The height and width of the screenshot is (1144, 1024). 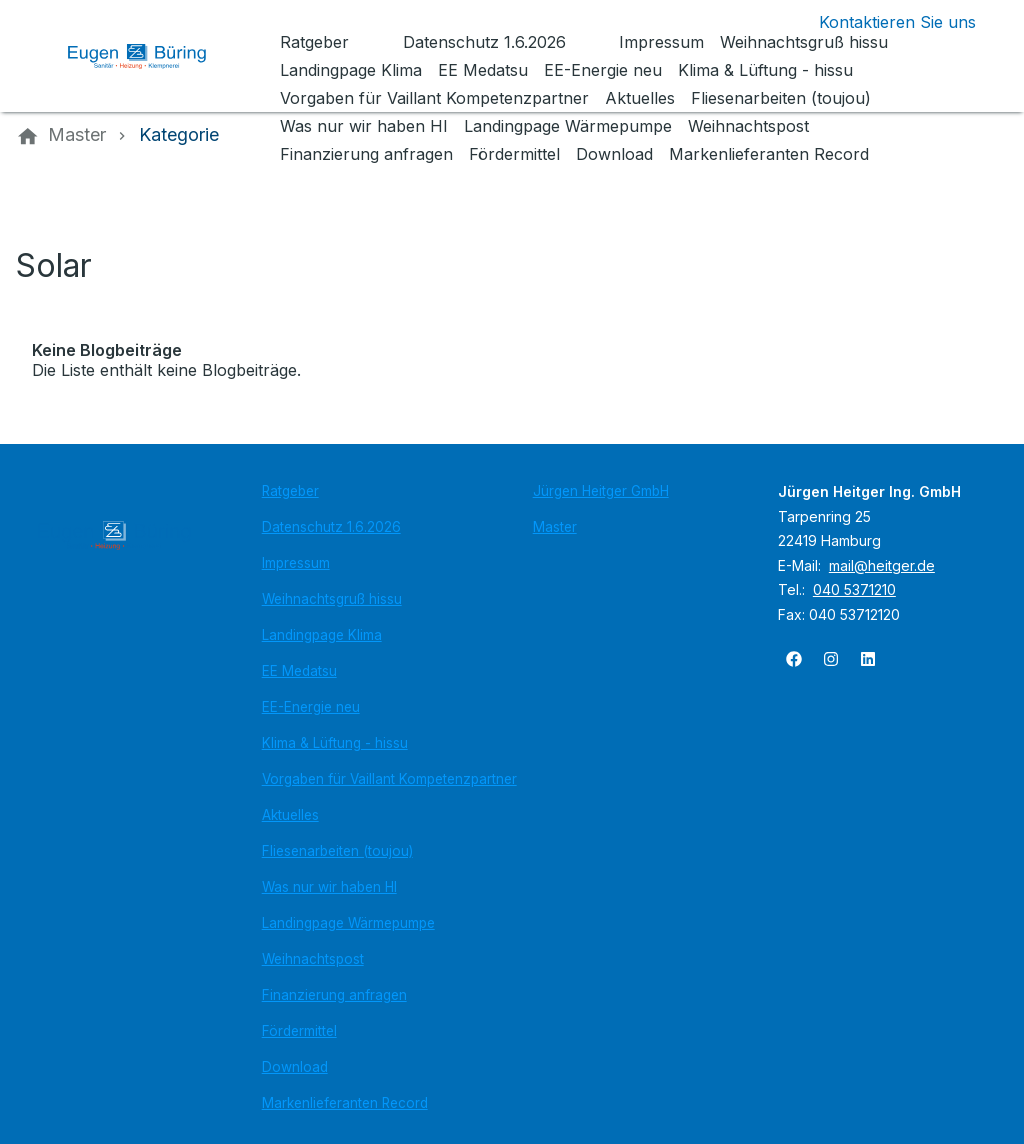 I want to click on 040 5371210, so click(x=854, y=589).